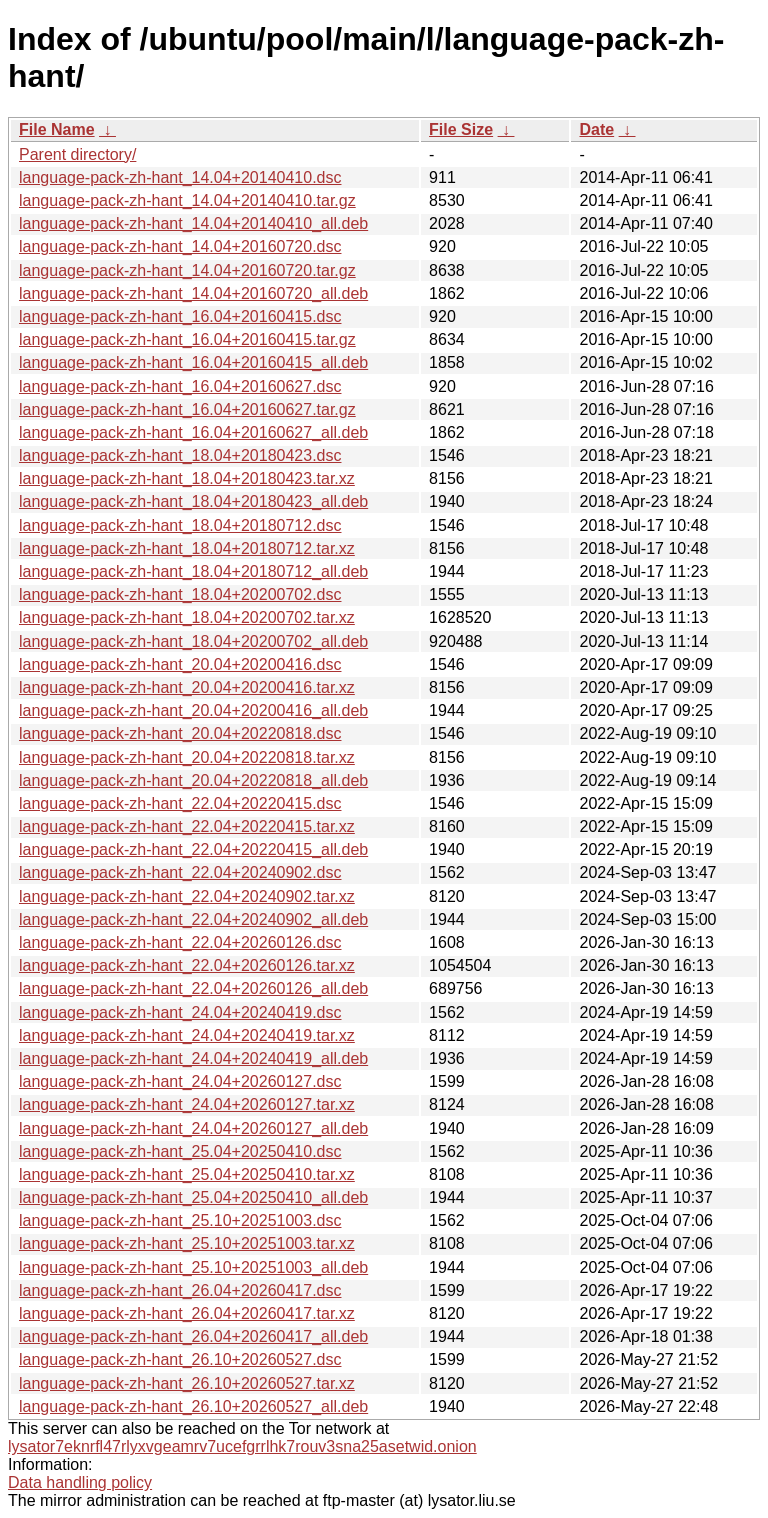  Describe the element at coordinates (193, 1197) in the screenshot. I see `language-pack-zh-hant_25.04+20250410_all.deb` at that location.